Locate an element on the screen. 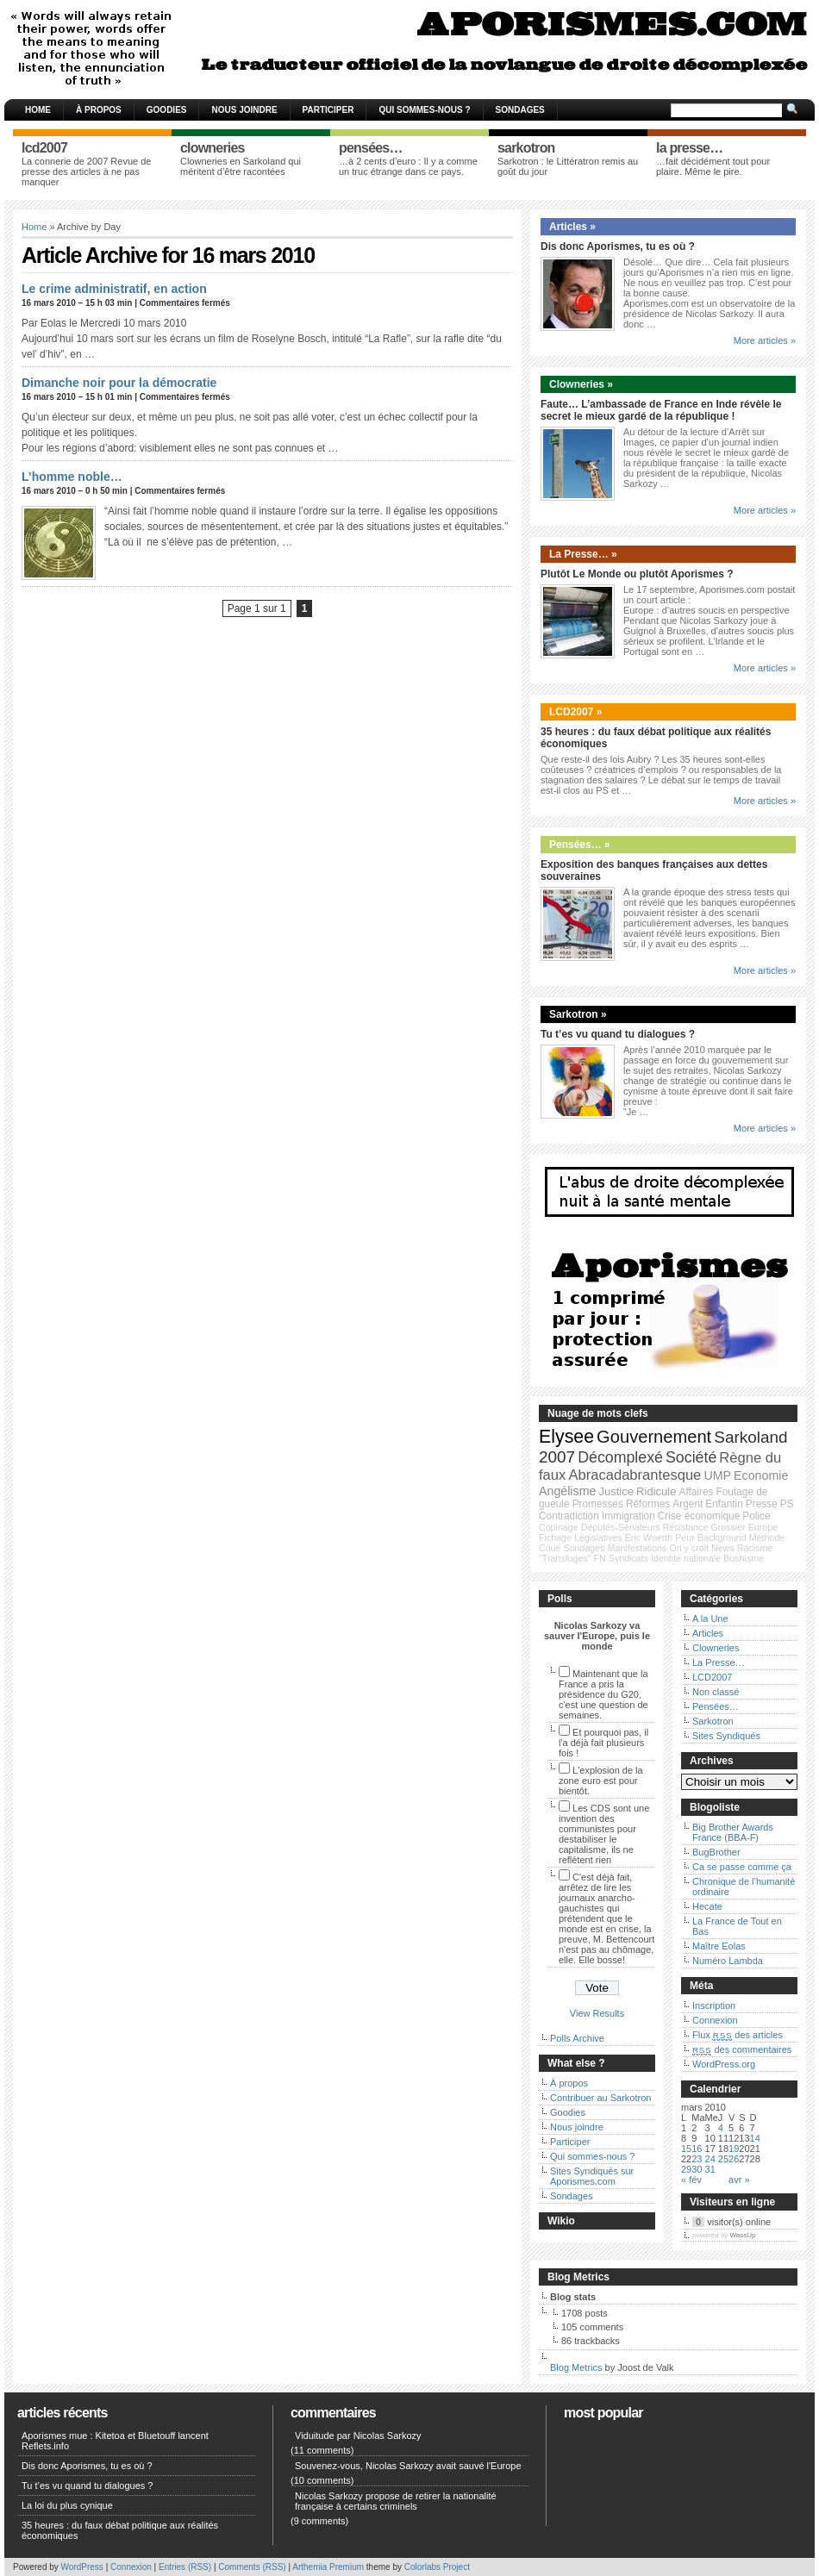 This screenshot has height=2576, width=819. Législatives is located at coordinates (598, 1537).